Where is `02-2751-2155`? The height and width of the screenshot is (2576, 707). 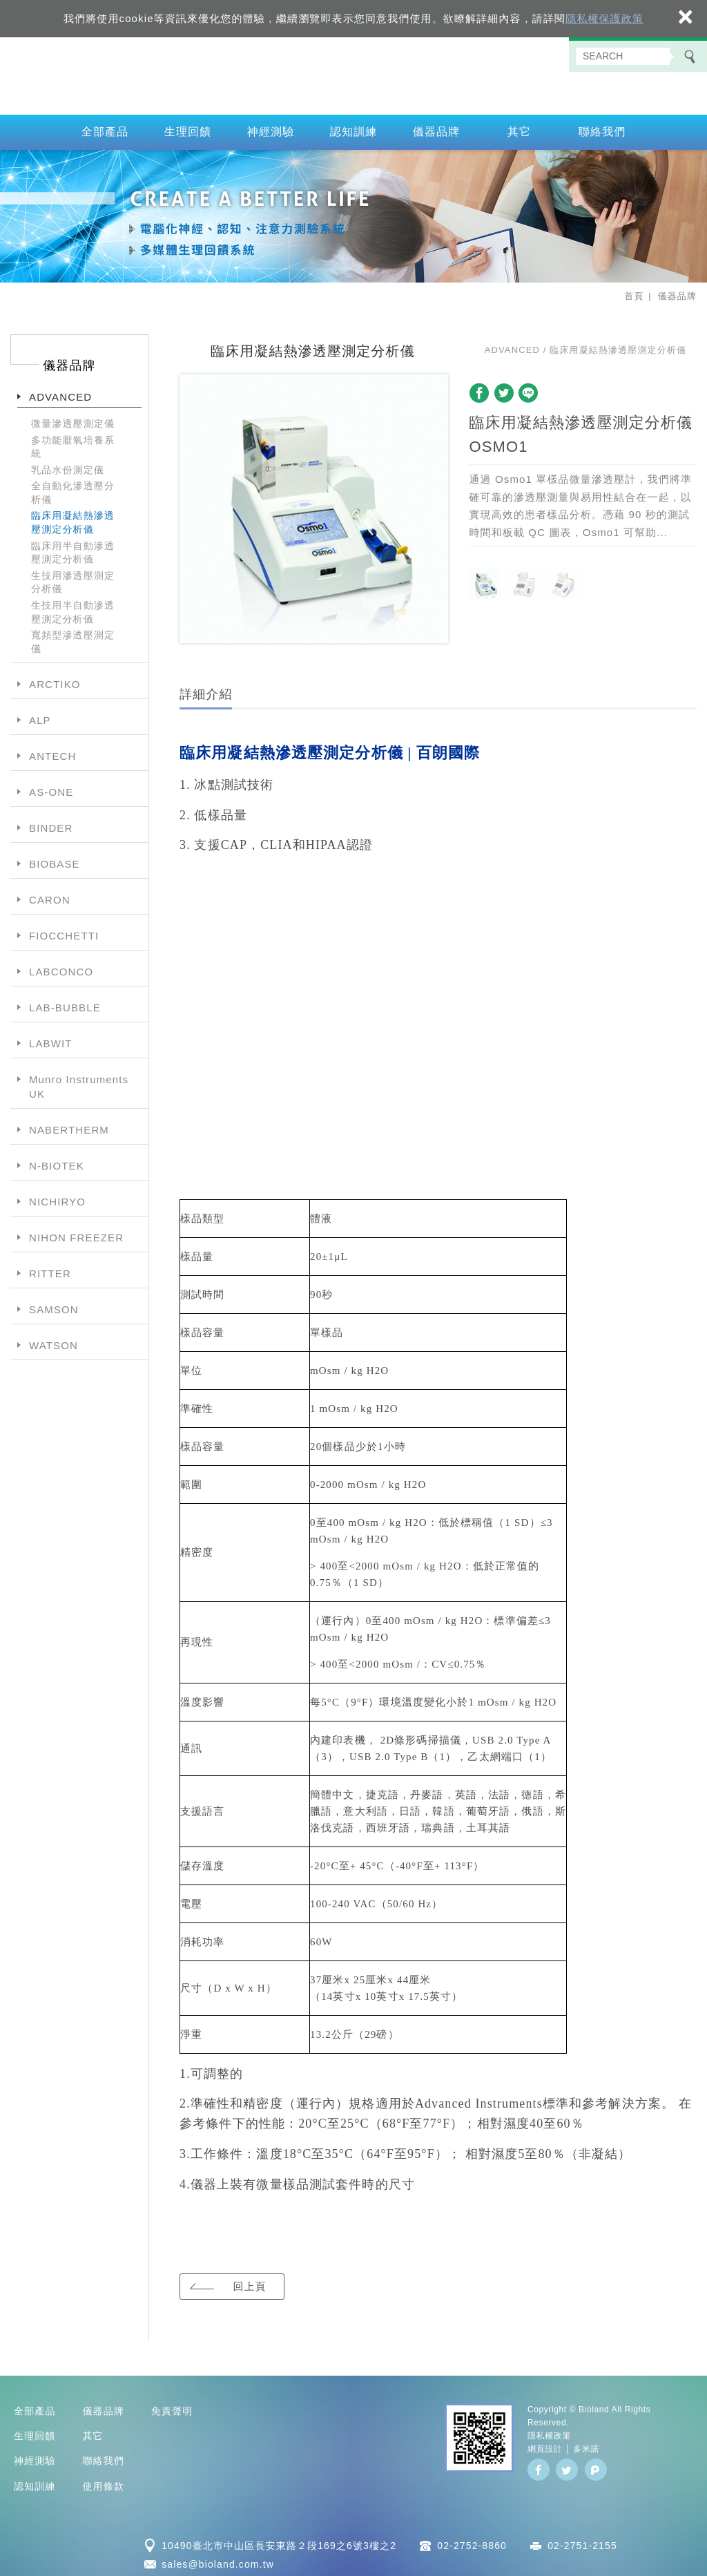
02-2751-2155 is located at coordinates (582, 2540).